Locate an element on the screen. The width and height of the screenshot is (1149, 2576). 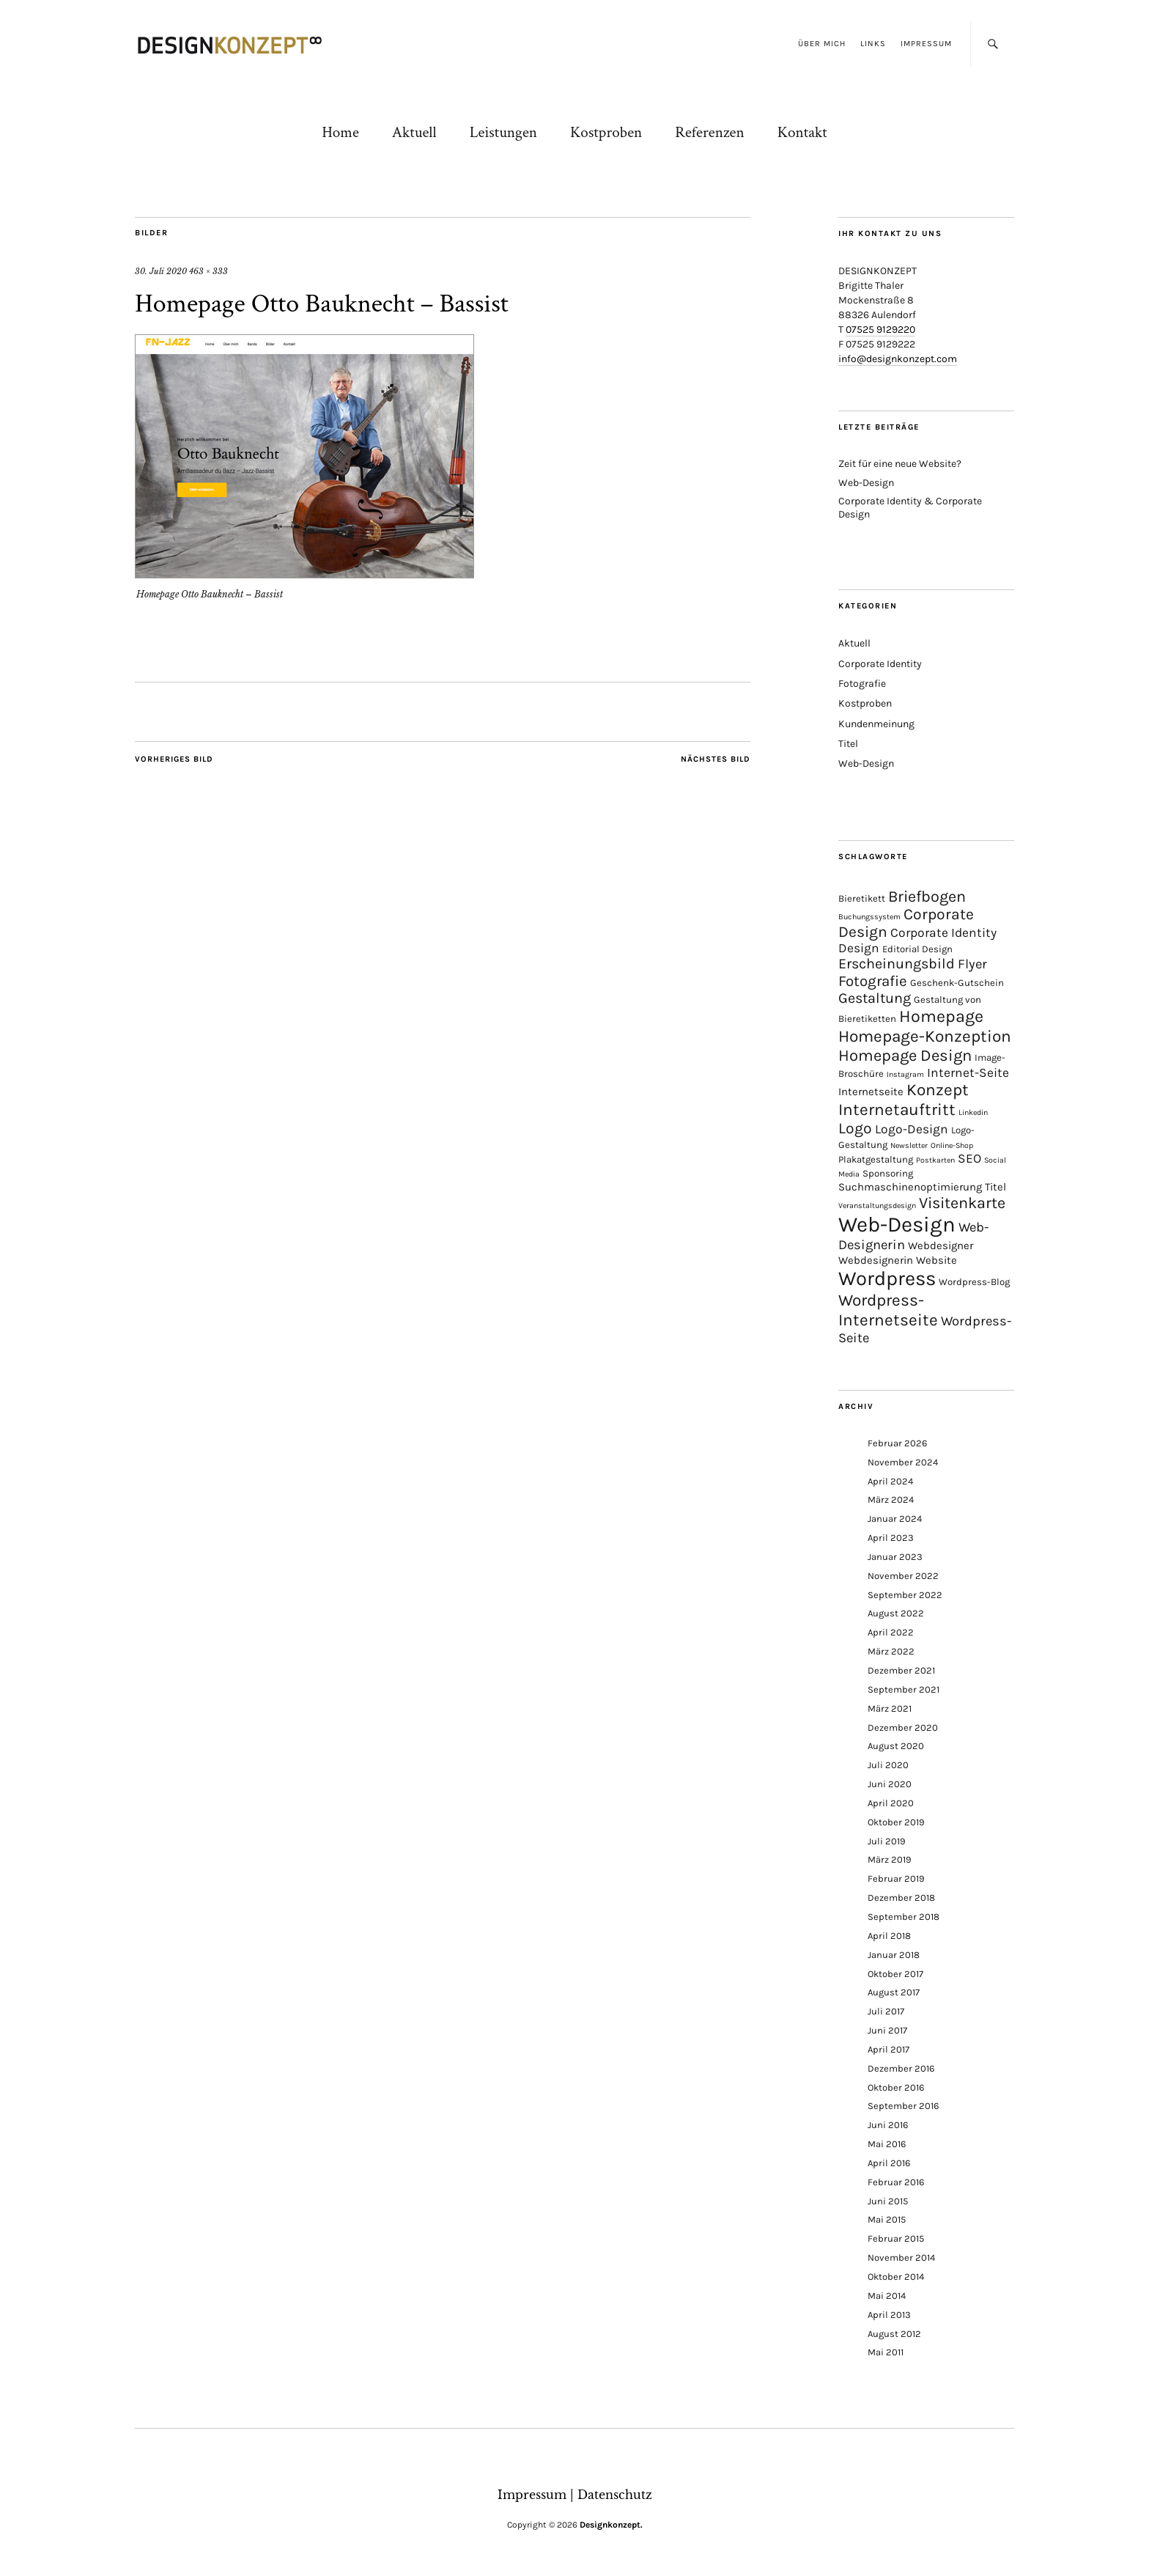
Design [Design (5 Einträge)] is located at coordinates (858, 948).